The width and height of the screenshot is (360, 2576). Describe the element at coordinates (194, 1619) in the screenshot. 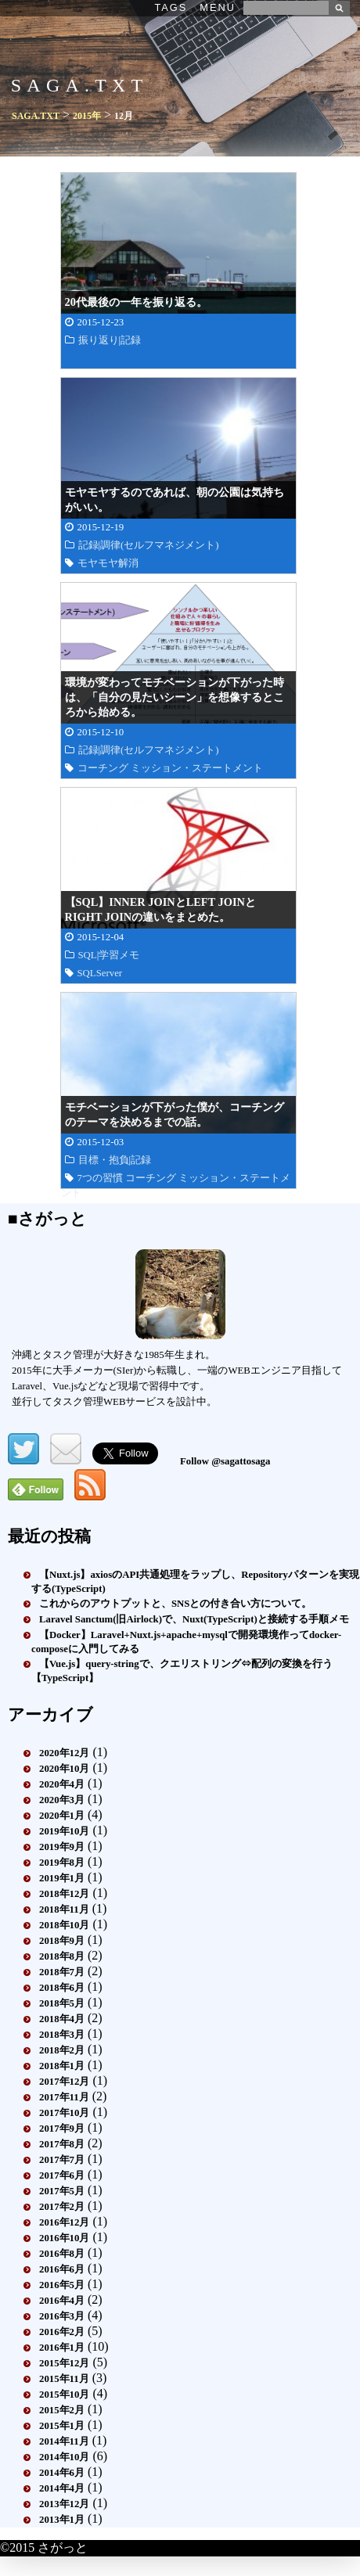

I see `Laravel Sanctum(旧Airlock)で、Nuxt(TypeScript)と接続する手順メモ` at that location.